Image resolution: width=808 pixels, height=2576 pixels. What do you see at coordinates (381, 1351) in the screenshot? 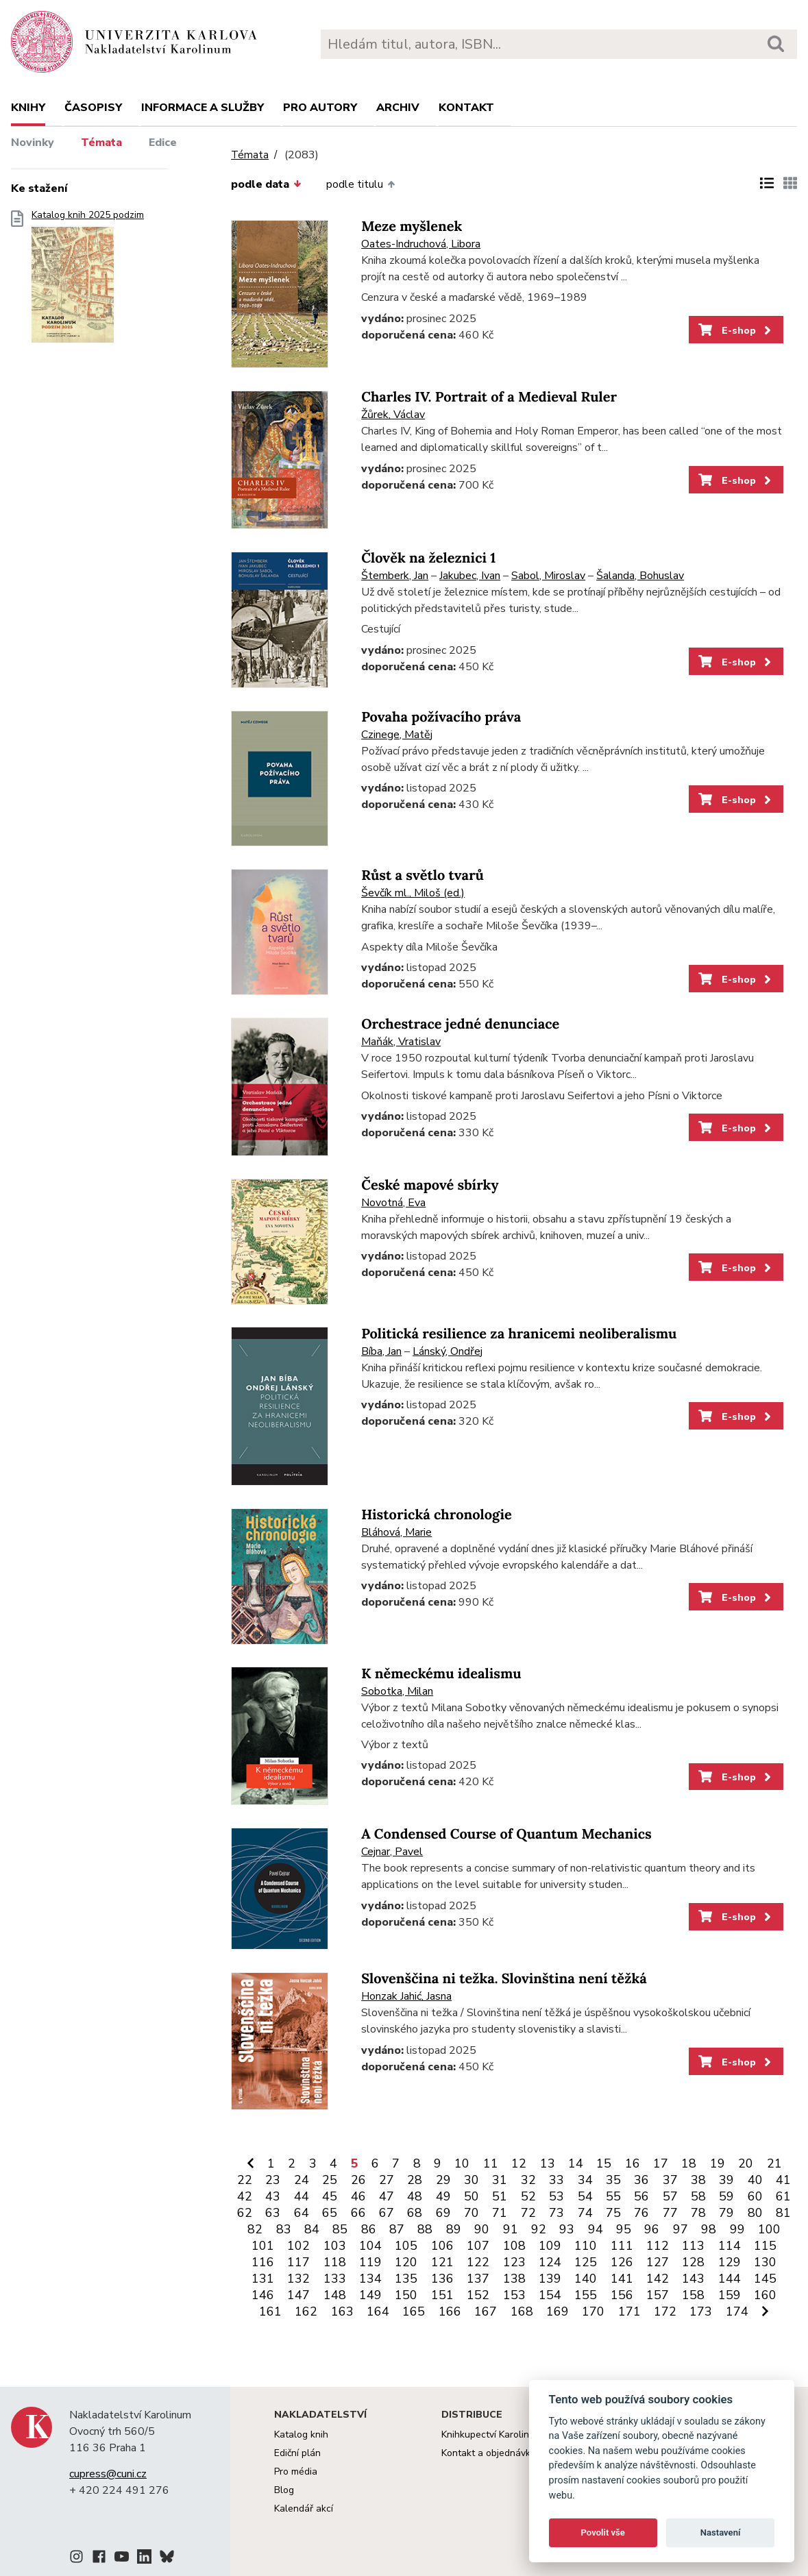
I see `Bíba, Jan` at bounding box center [381, 1351].